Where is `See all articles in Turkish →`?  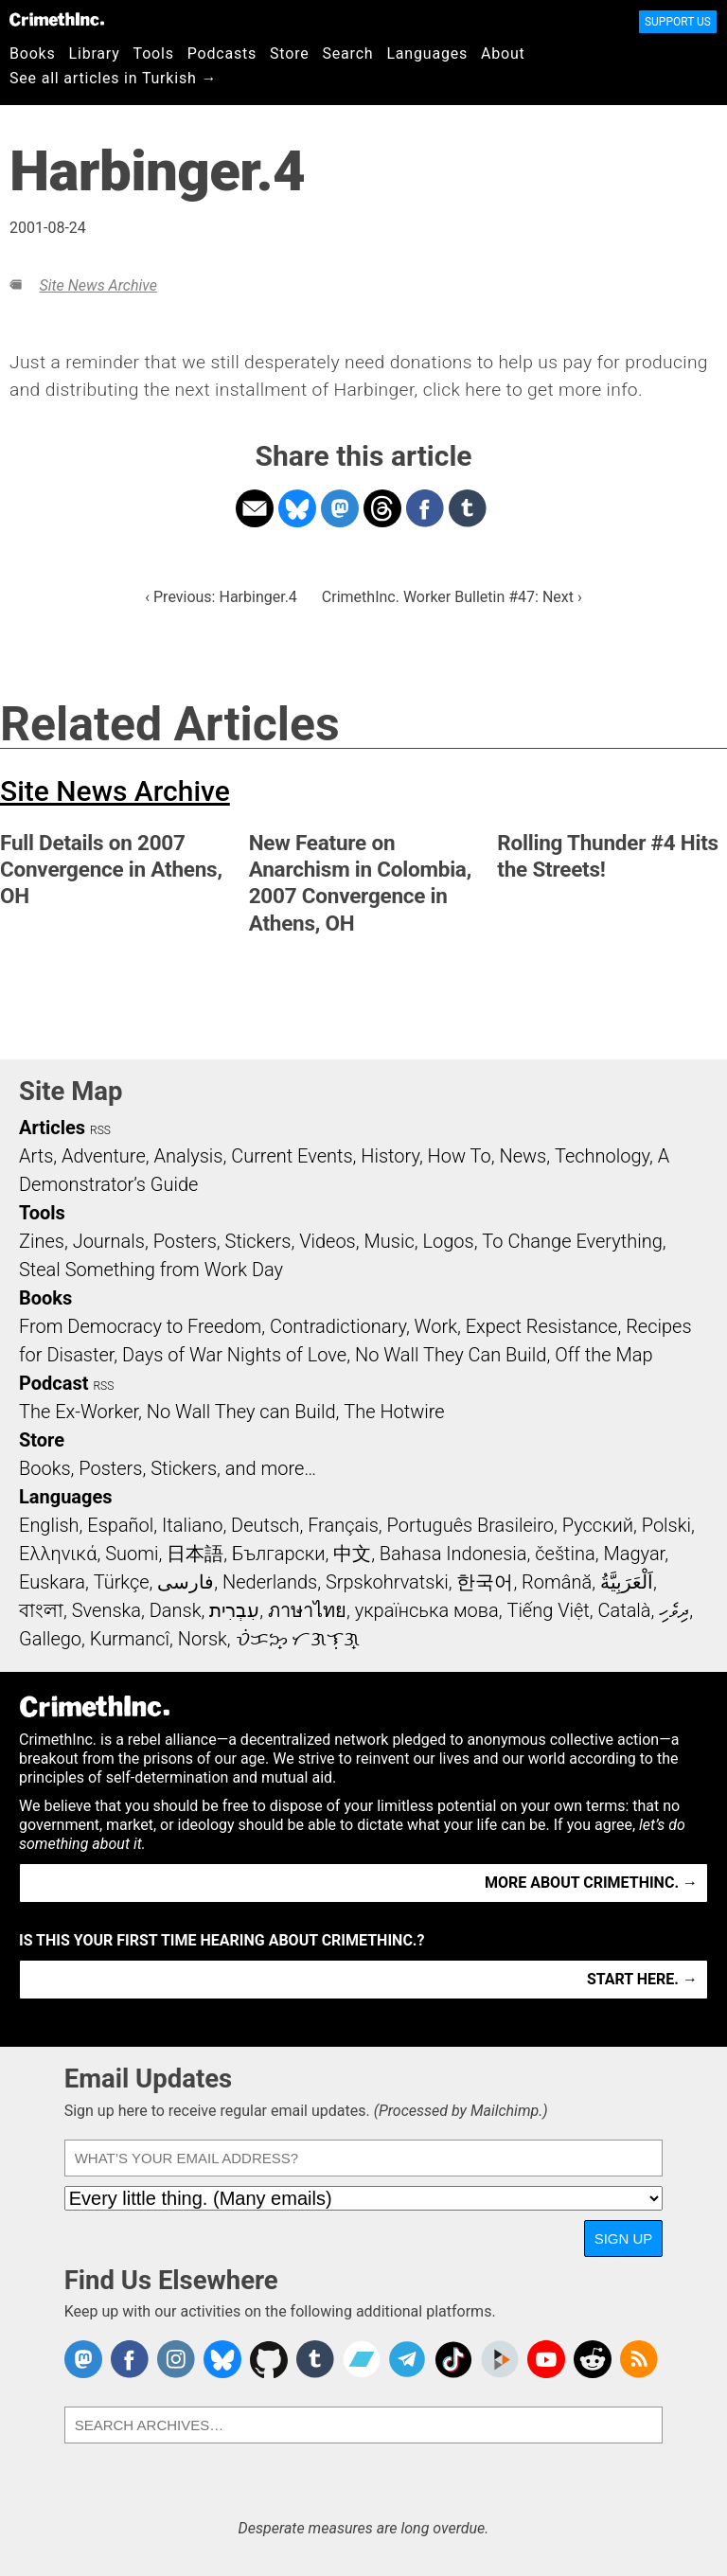 See all articles in Turkish → is located at coordinates (113, 78).